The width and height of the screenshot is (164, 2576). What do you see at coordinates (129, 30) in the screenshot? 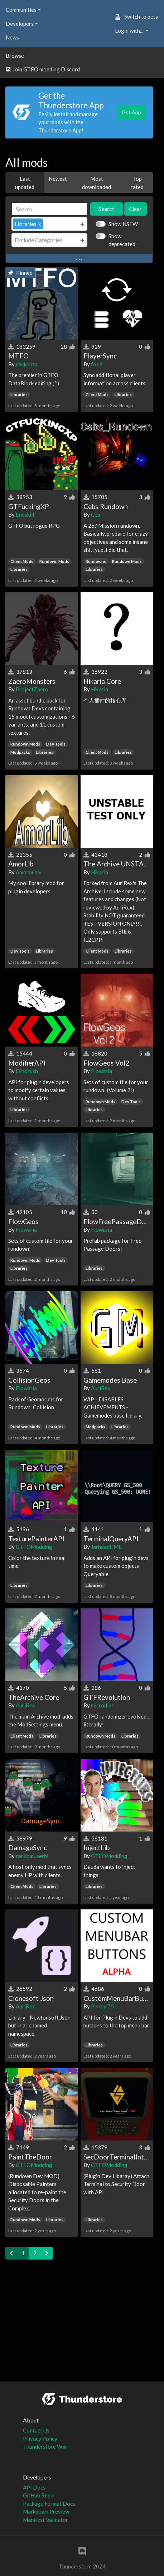
I see `Login with... [button]` at bounding box center [129, 30].